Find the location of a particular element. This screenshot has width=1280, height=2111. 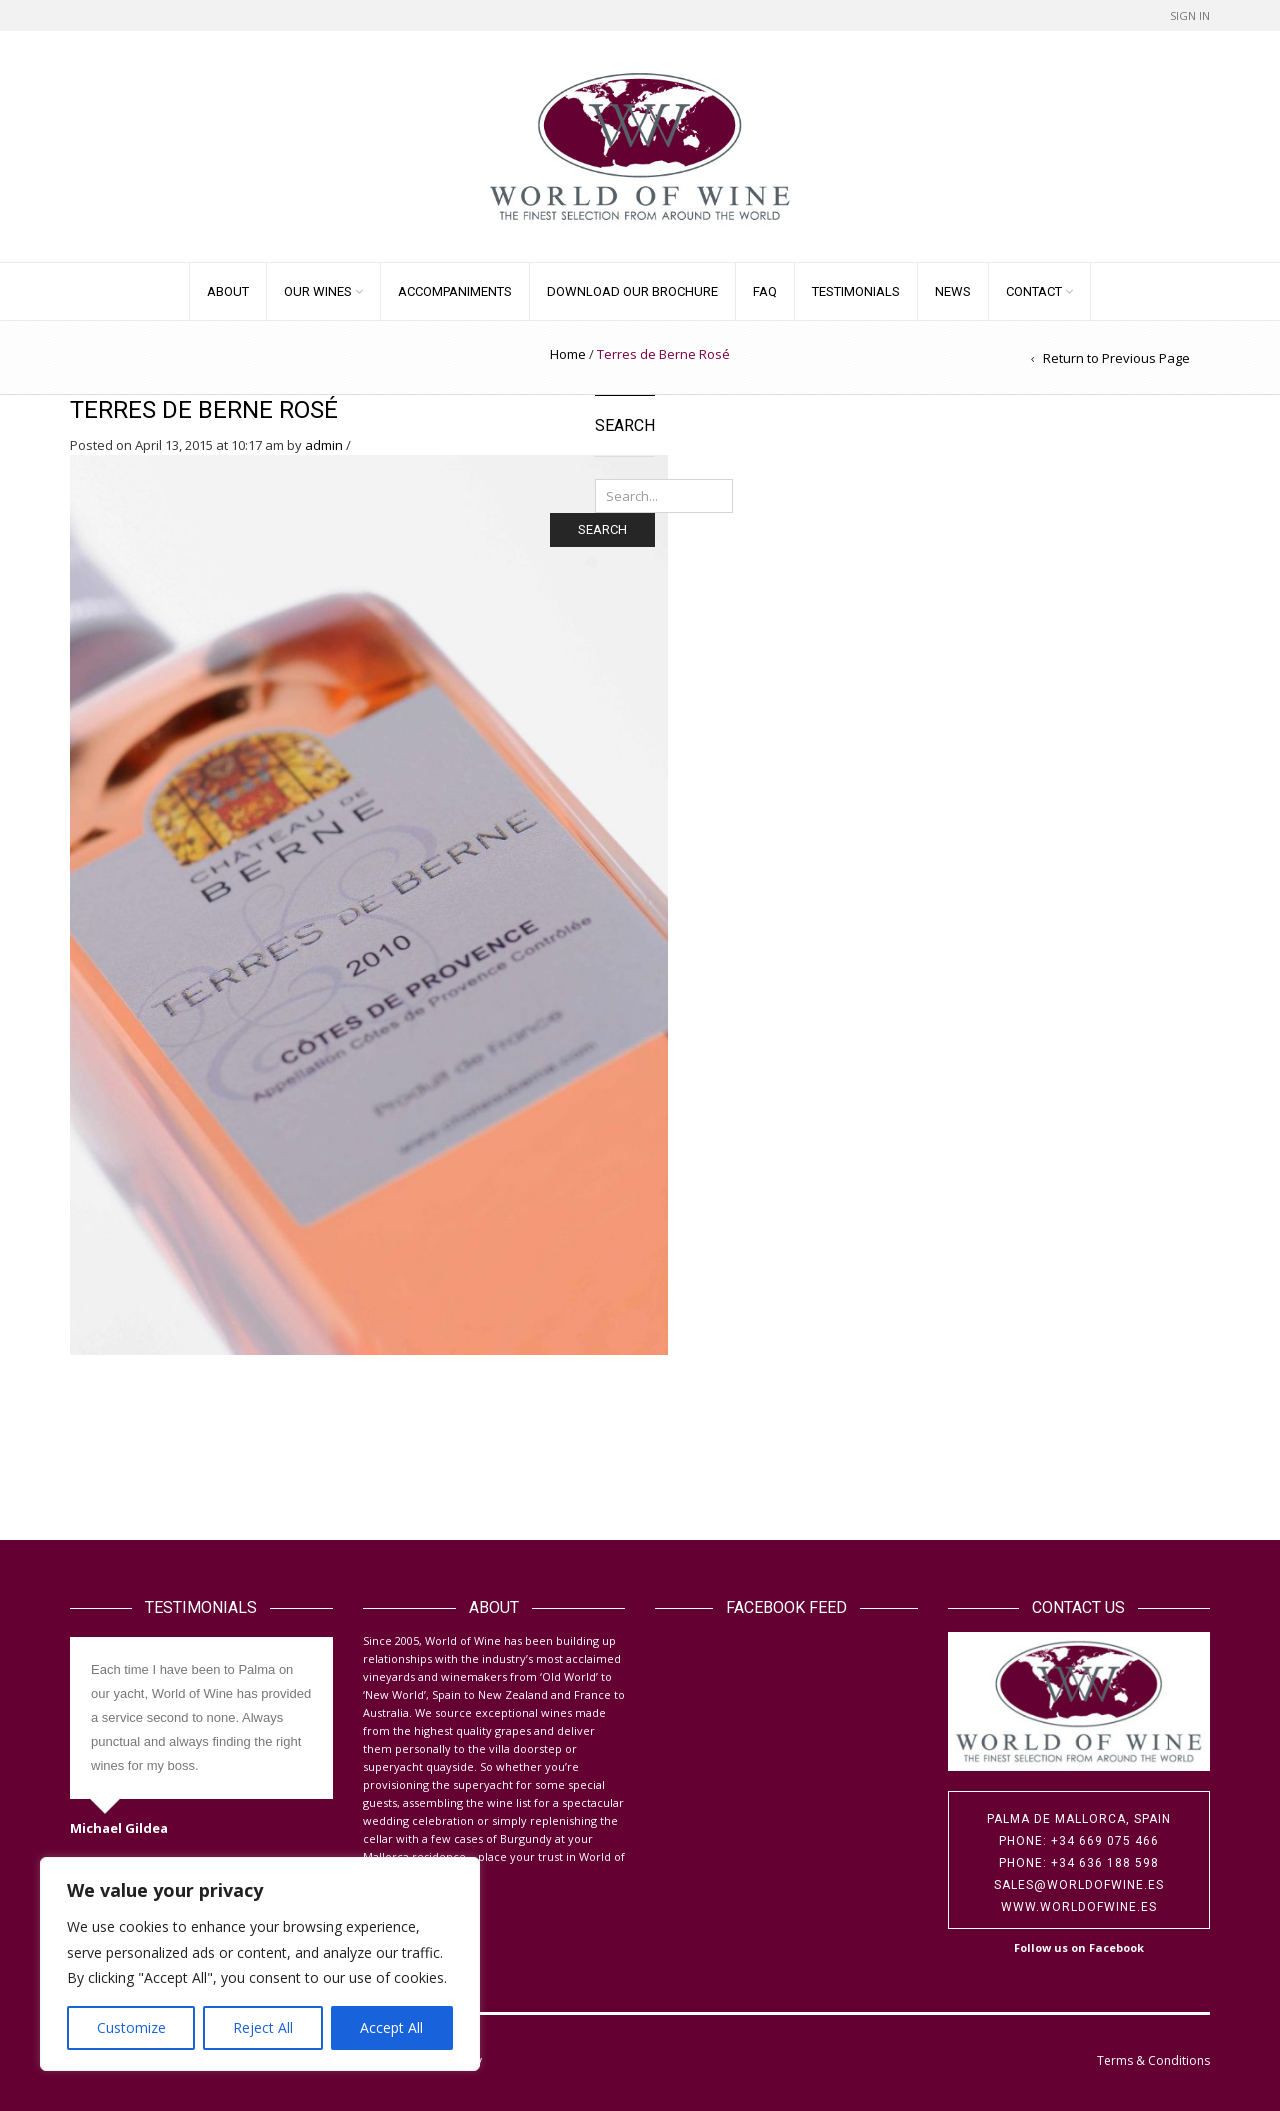

News is located at coordinates (953, 291).